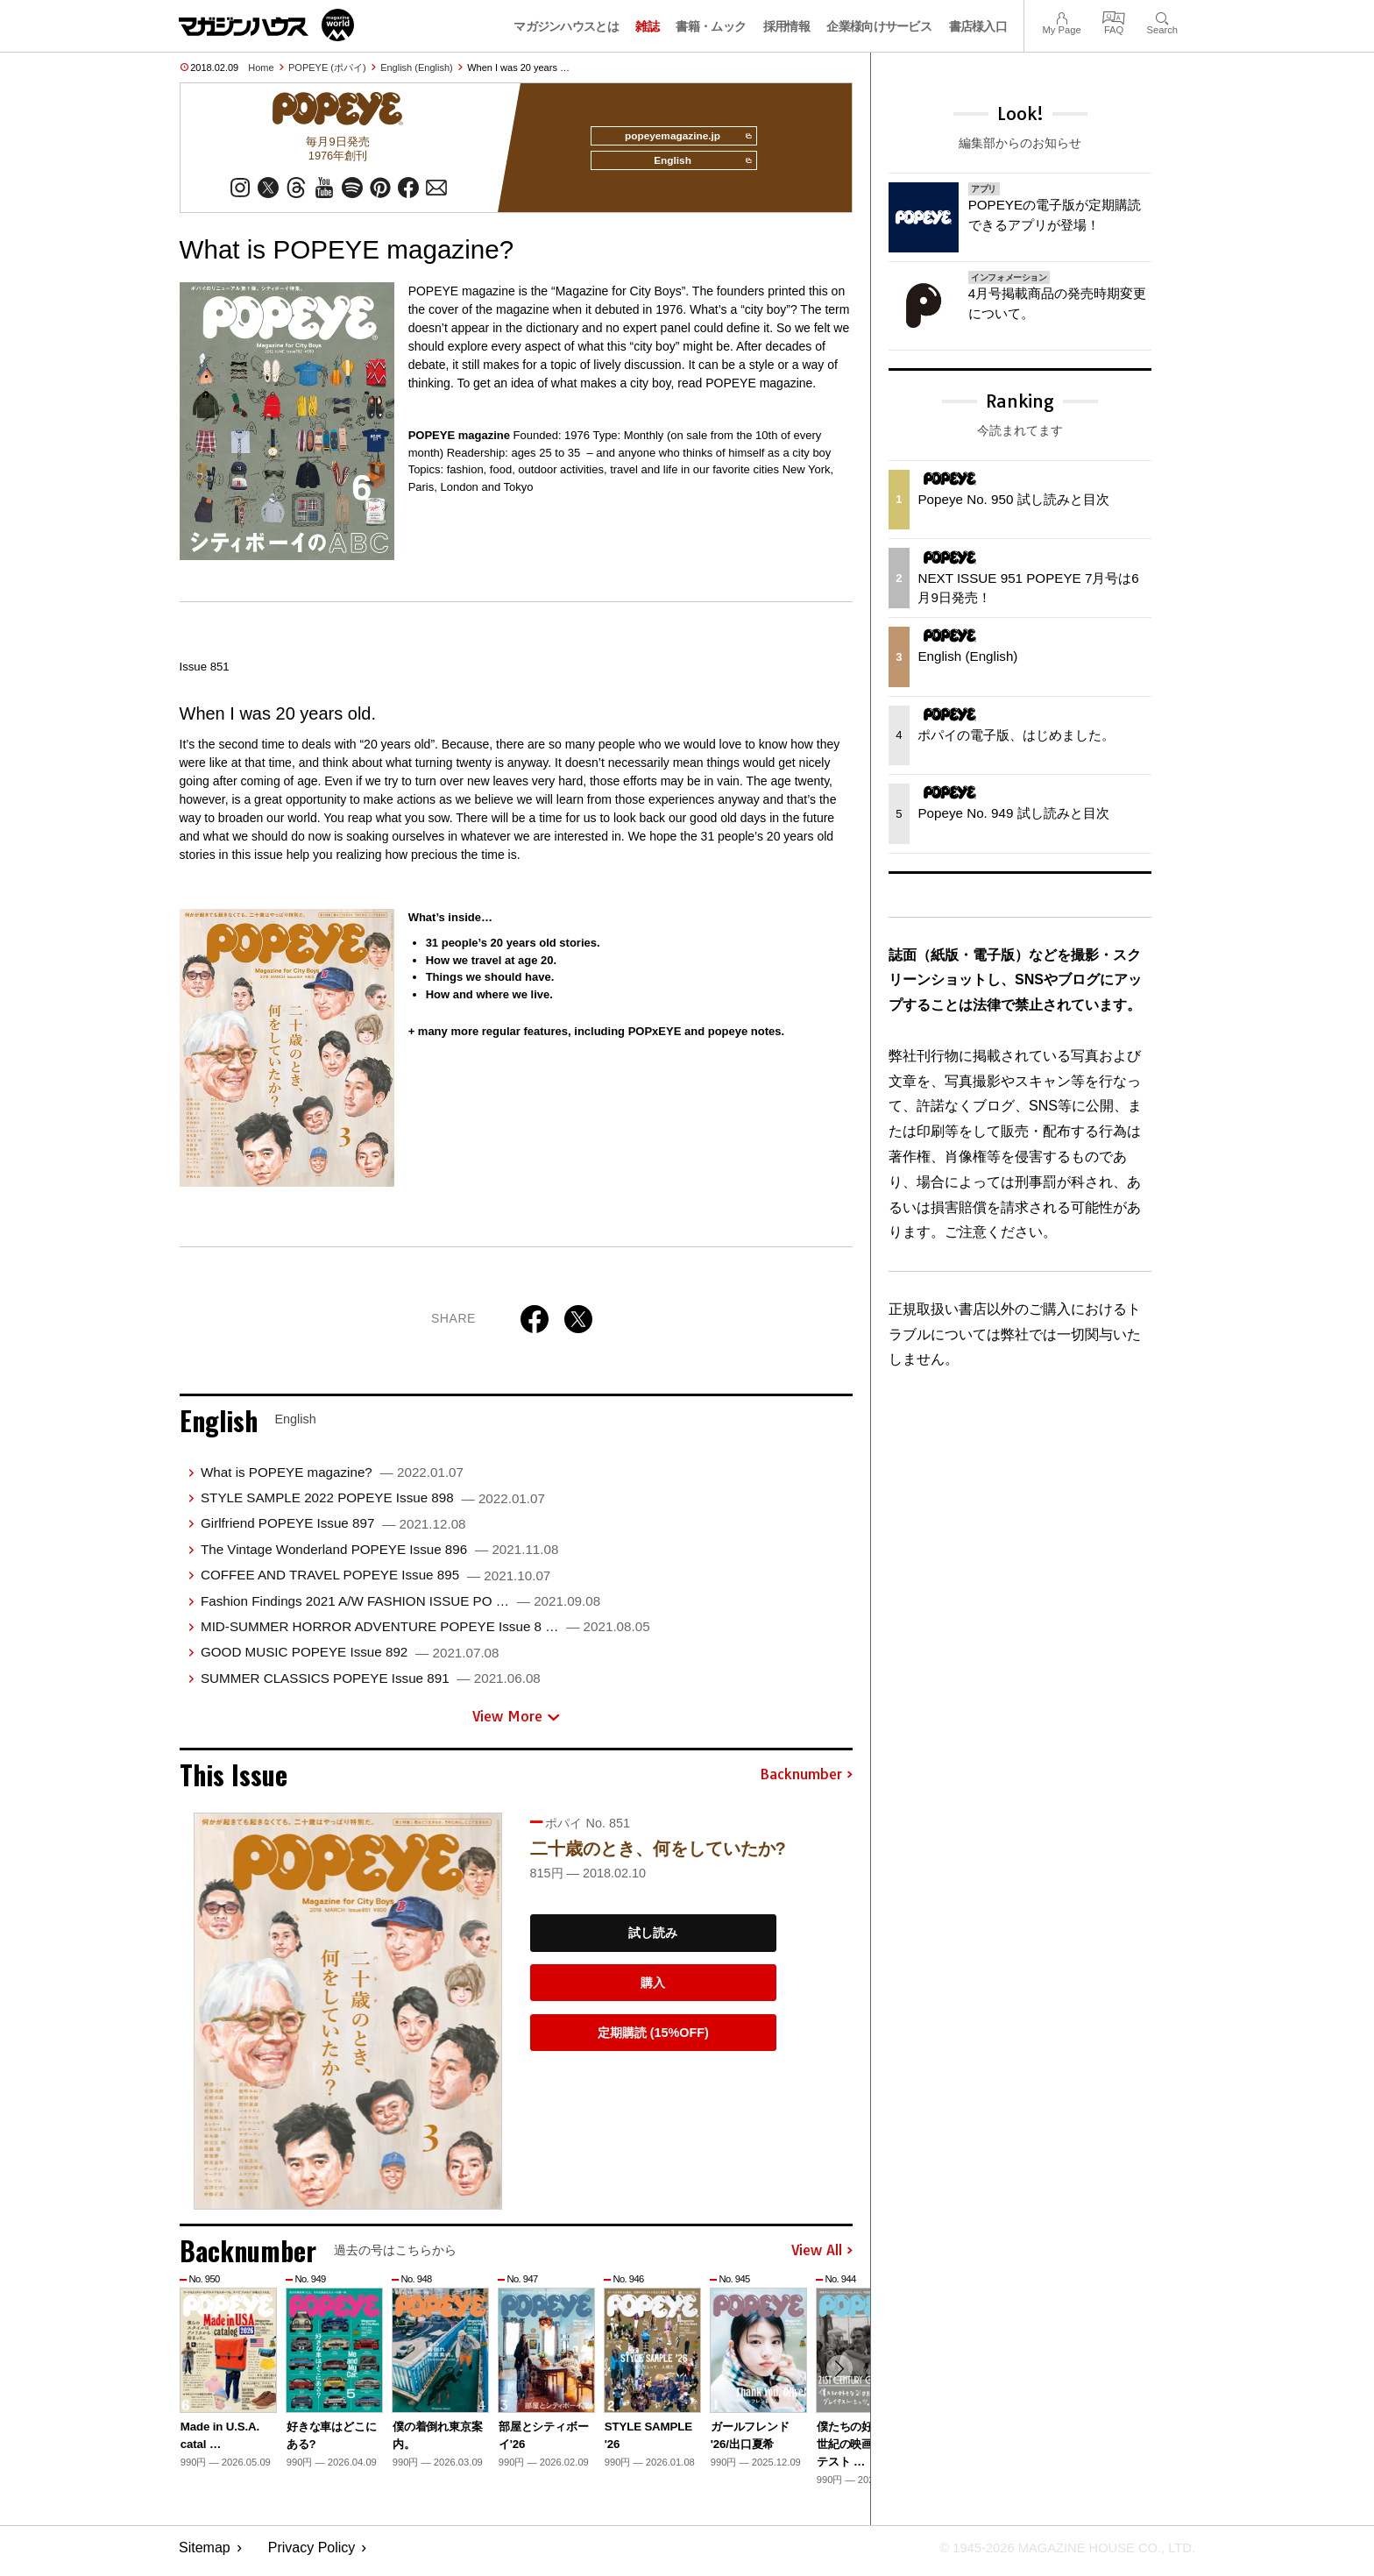  What do you see at coordinates (1061, 16) in the screenshot?
I see `My Page` at bounding box center [1061, 16].